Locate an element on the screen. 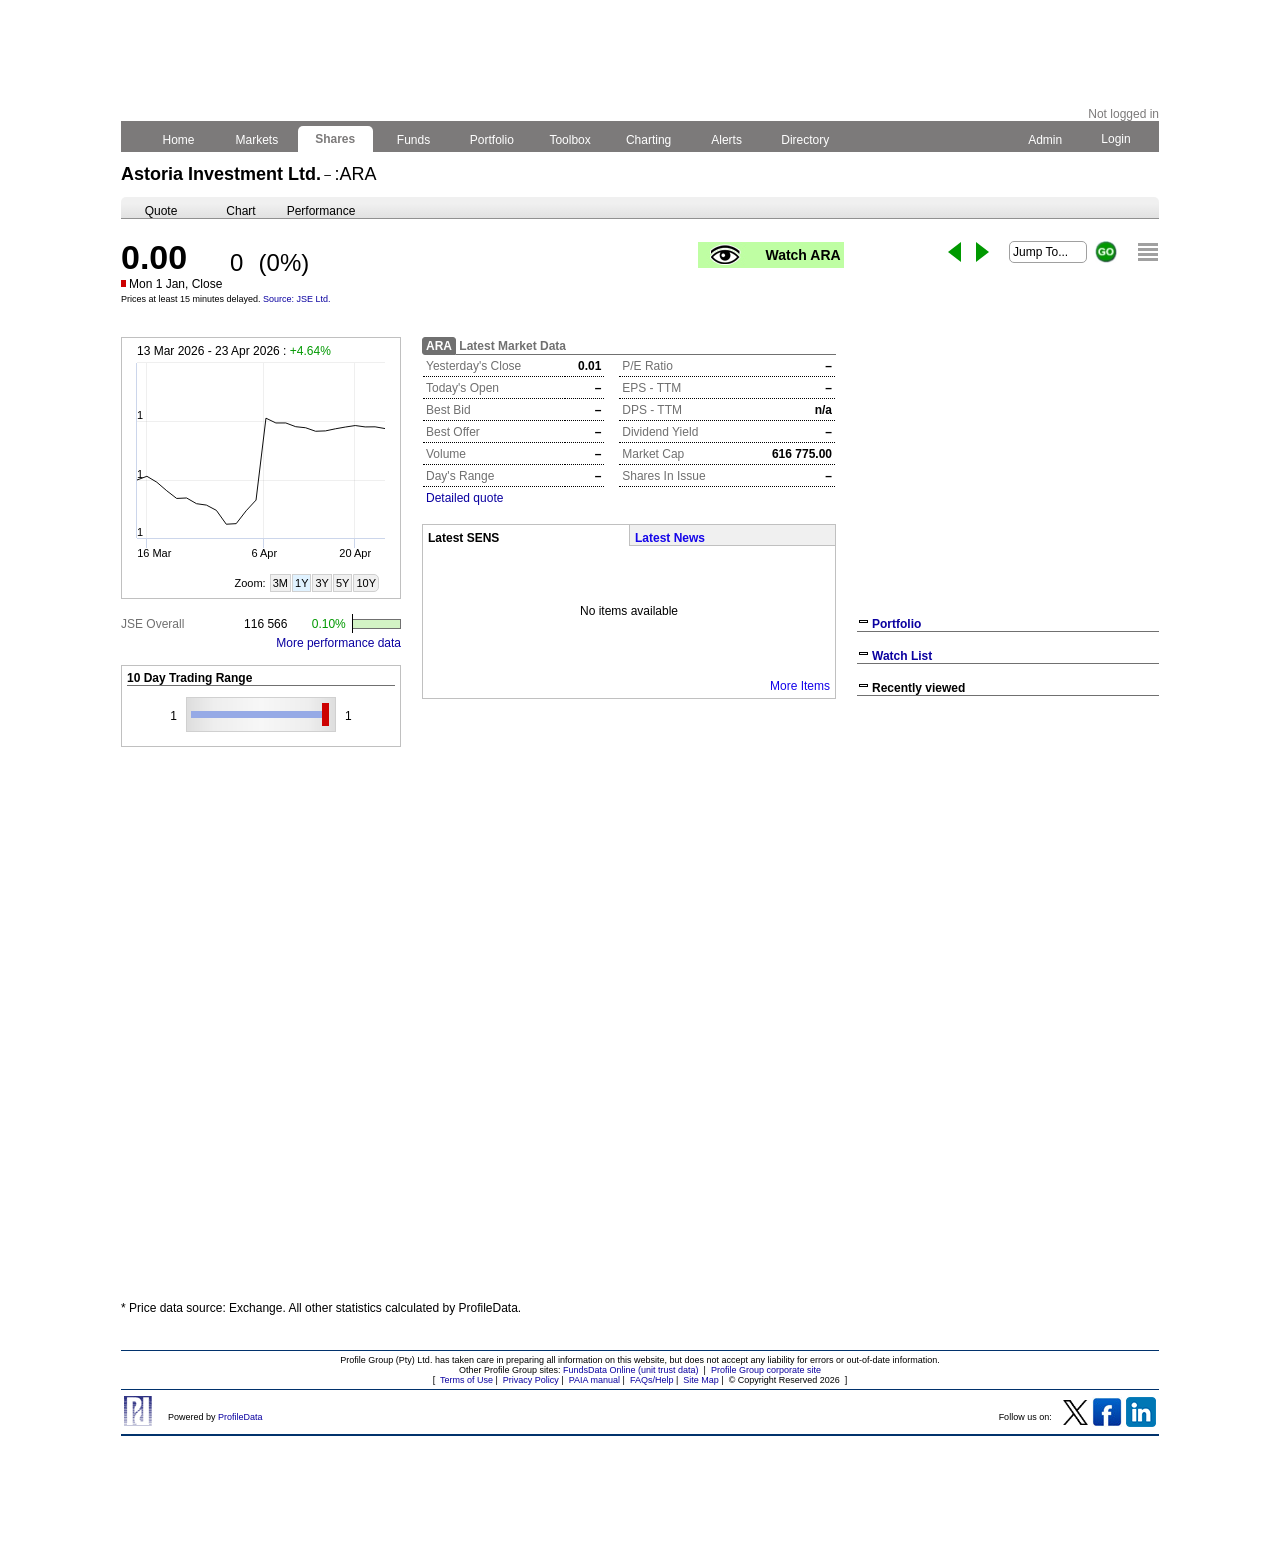  Toolbox is located at coordinates (570, 140).